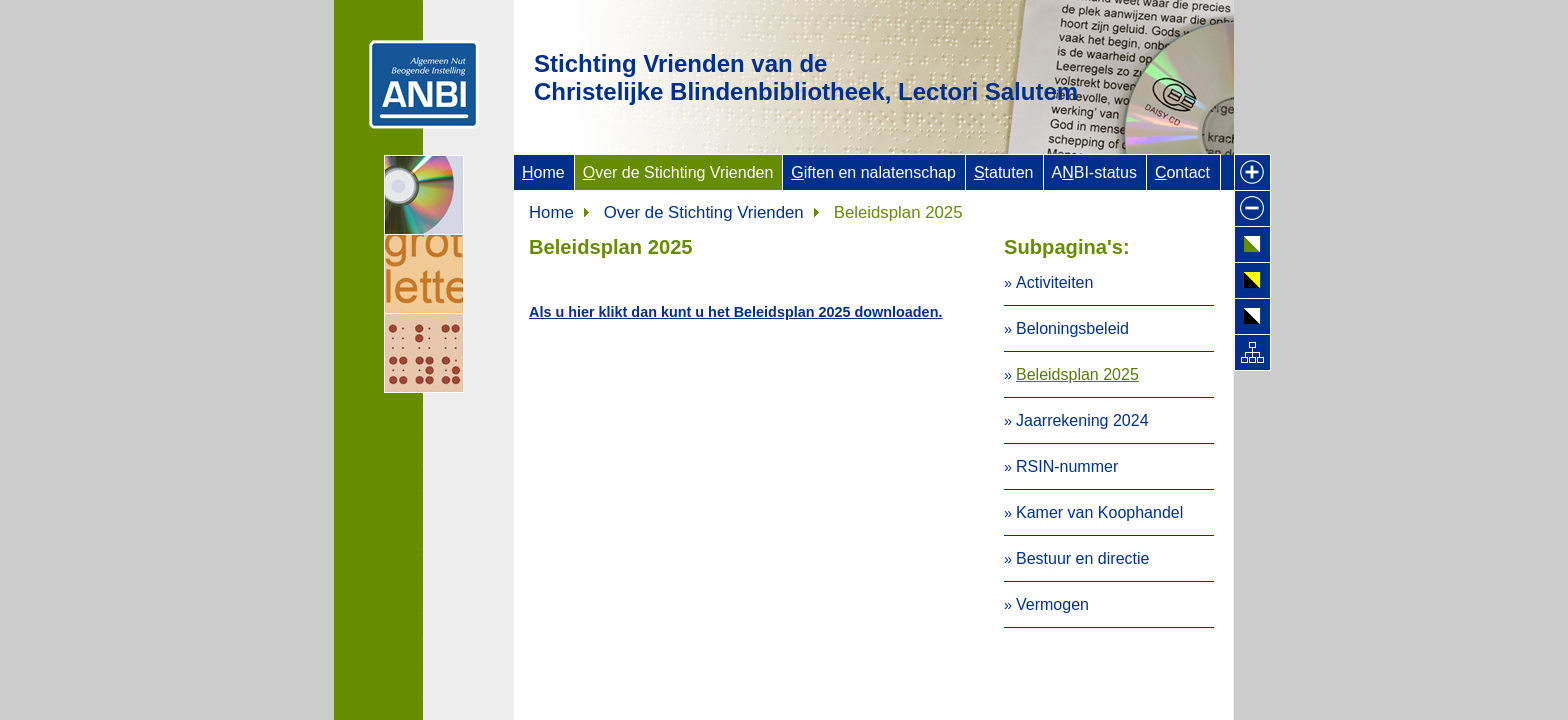  I want to click on Vermogen, so click(1052, 604).